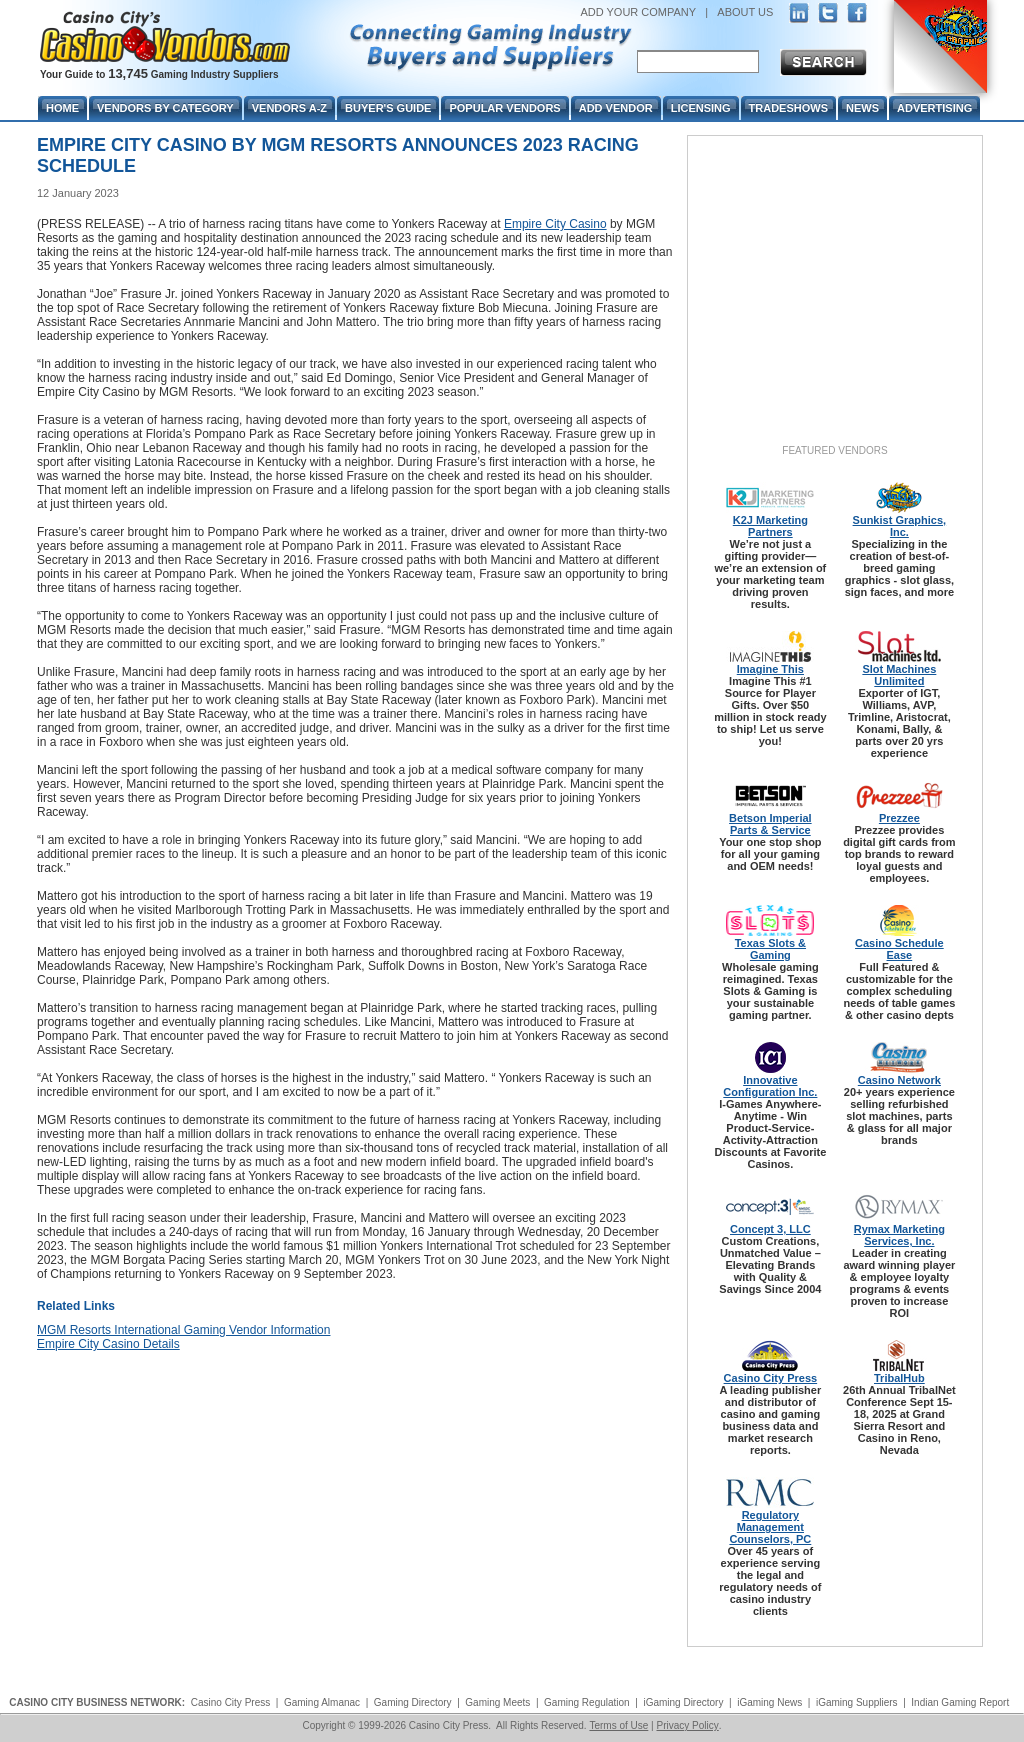 The image size is (1024, 1742). Describe the element at coordinates (687, 1725) in the screenshot. I see `Privacy Policy` at that location.